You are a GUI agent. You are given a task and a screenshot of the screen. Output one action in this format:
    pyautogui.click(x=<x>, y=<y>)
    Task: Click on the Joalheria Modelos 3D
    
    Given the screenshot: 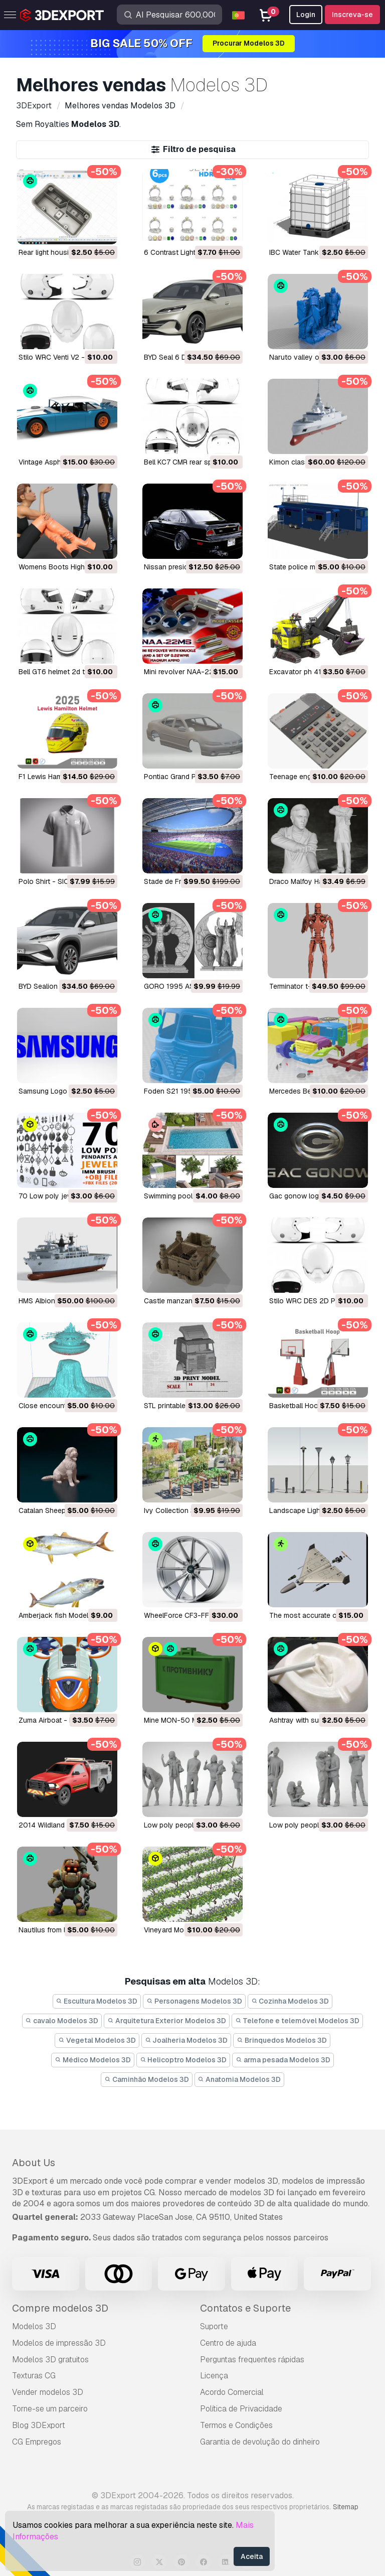 What is the action you would take?
    pyautogui.click(x=186, y=2040)
    